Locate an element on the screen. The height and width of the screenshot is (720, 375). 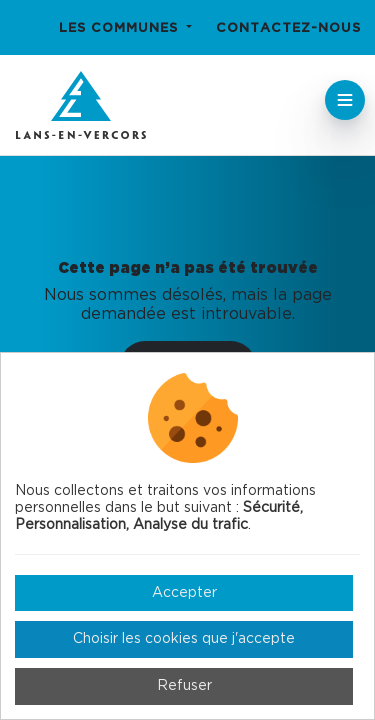
Refuser is located at coordinates (184, 686).